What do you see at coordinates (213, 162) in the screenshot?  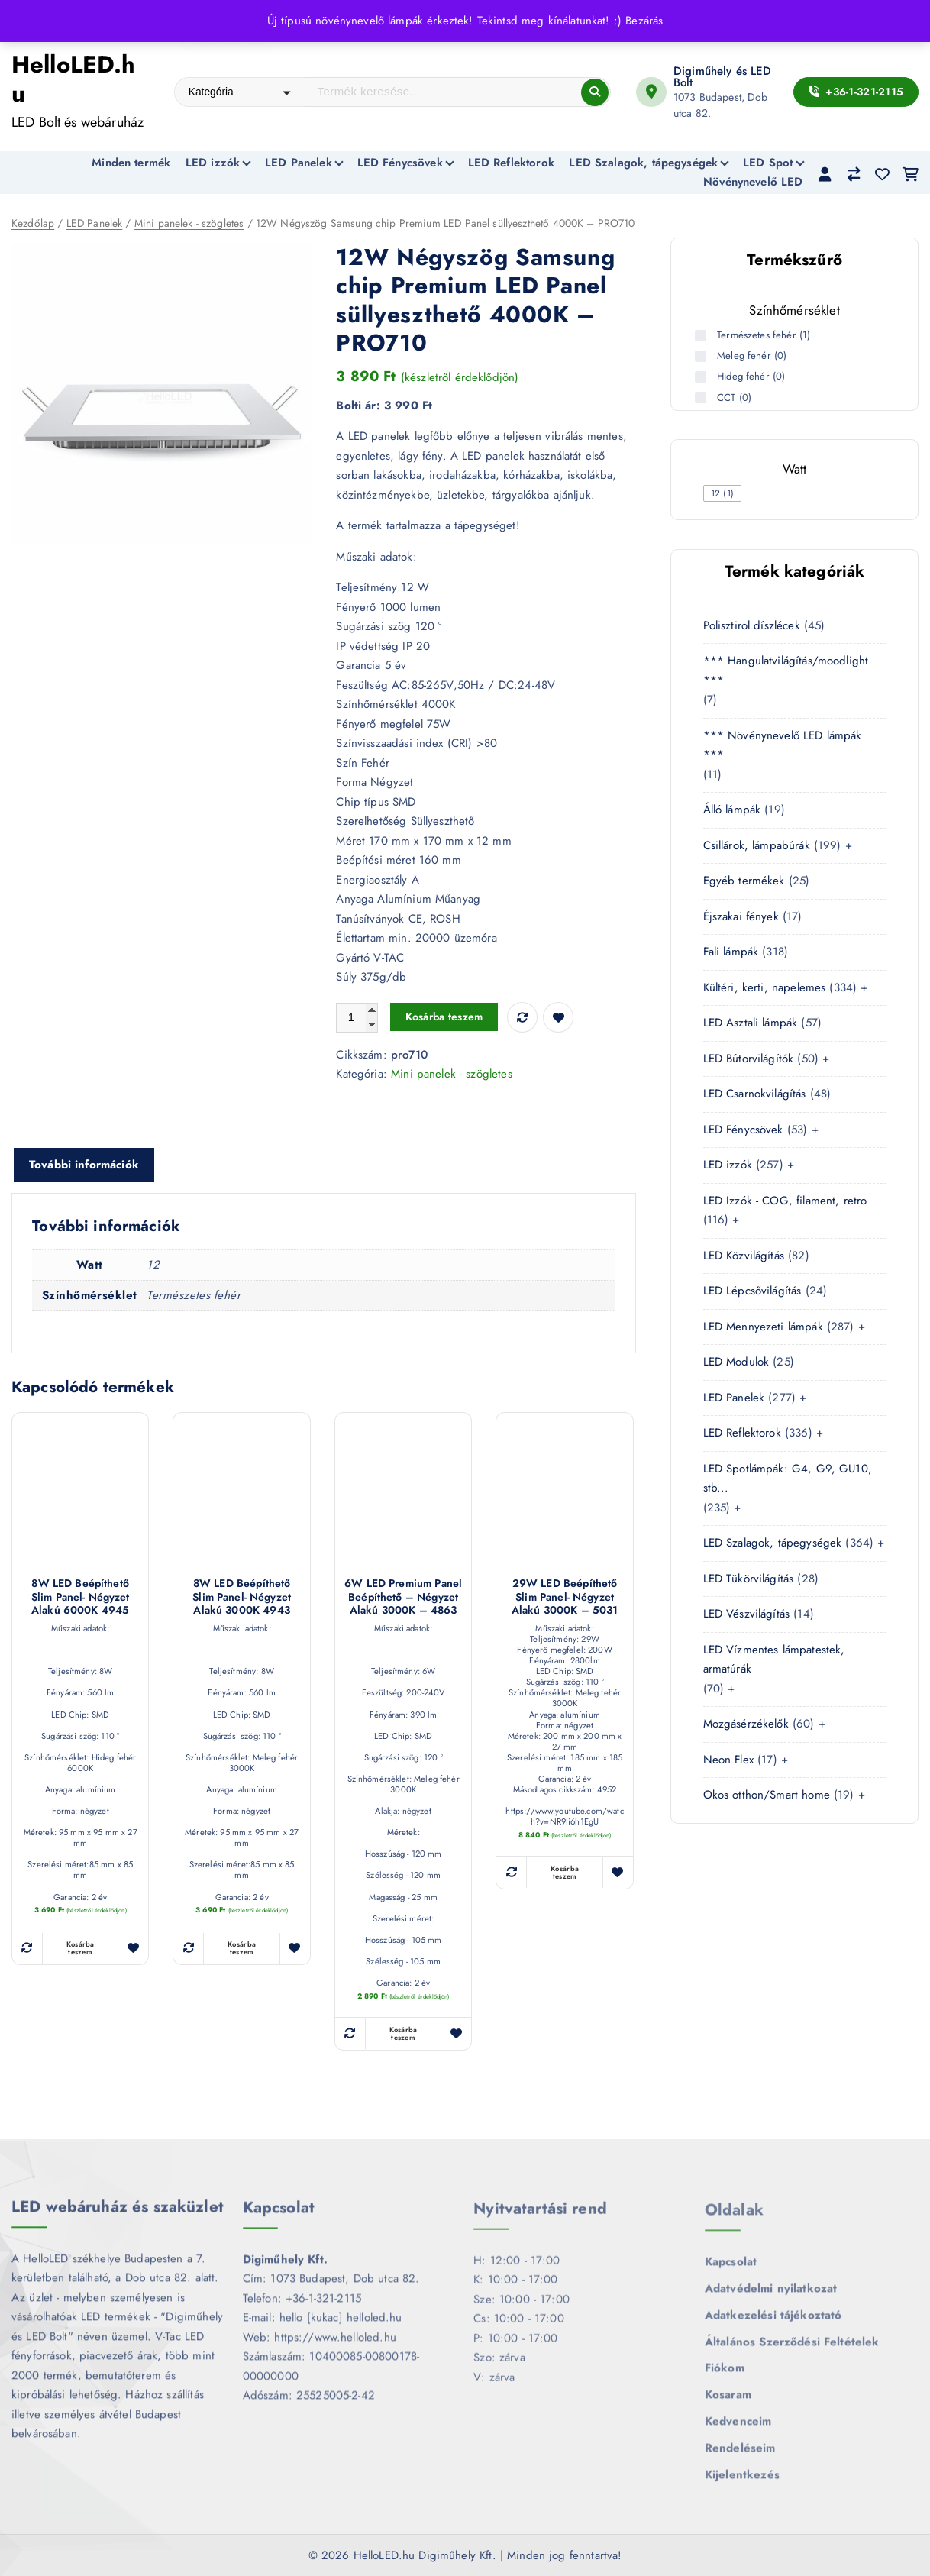 I see `LED izzók` at bounding box center [213, 162].